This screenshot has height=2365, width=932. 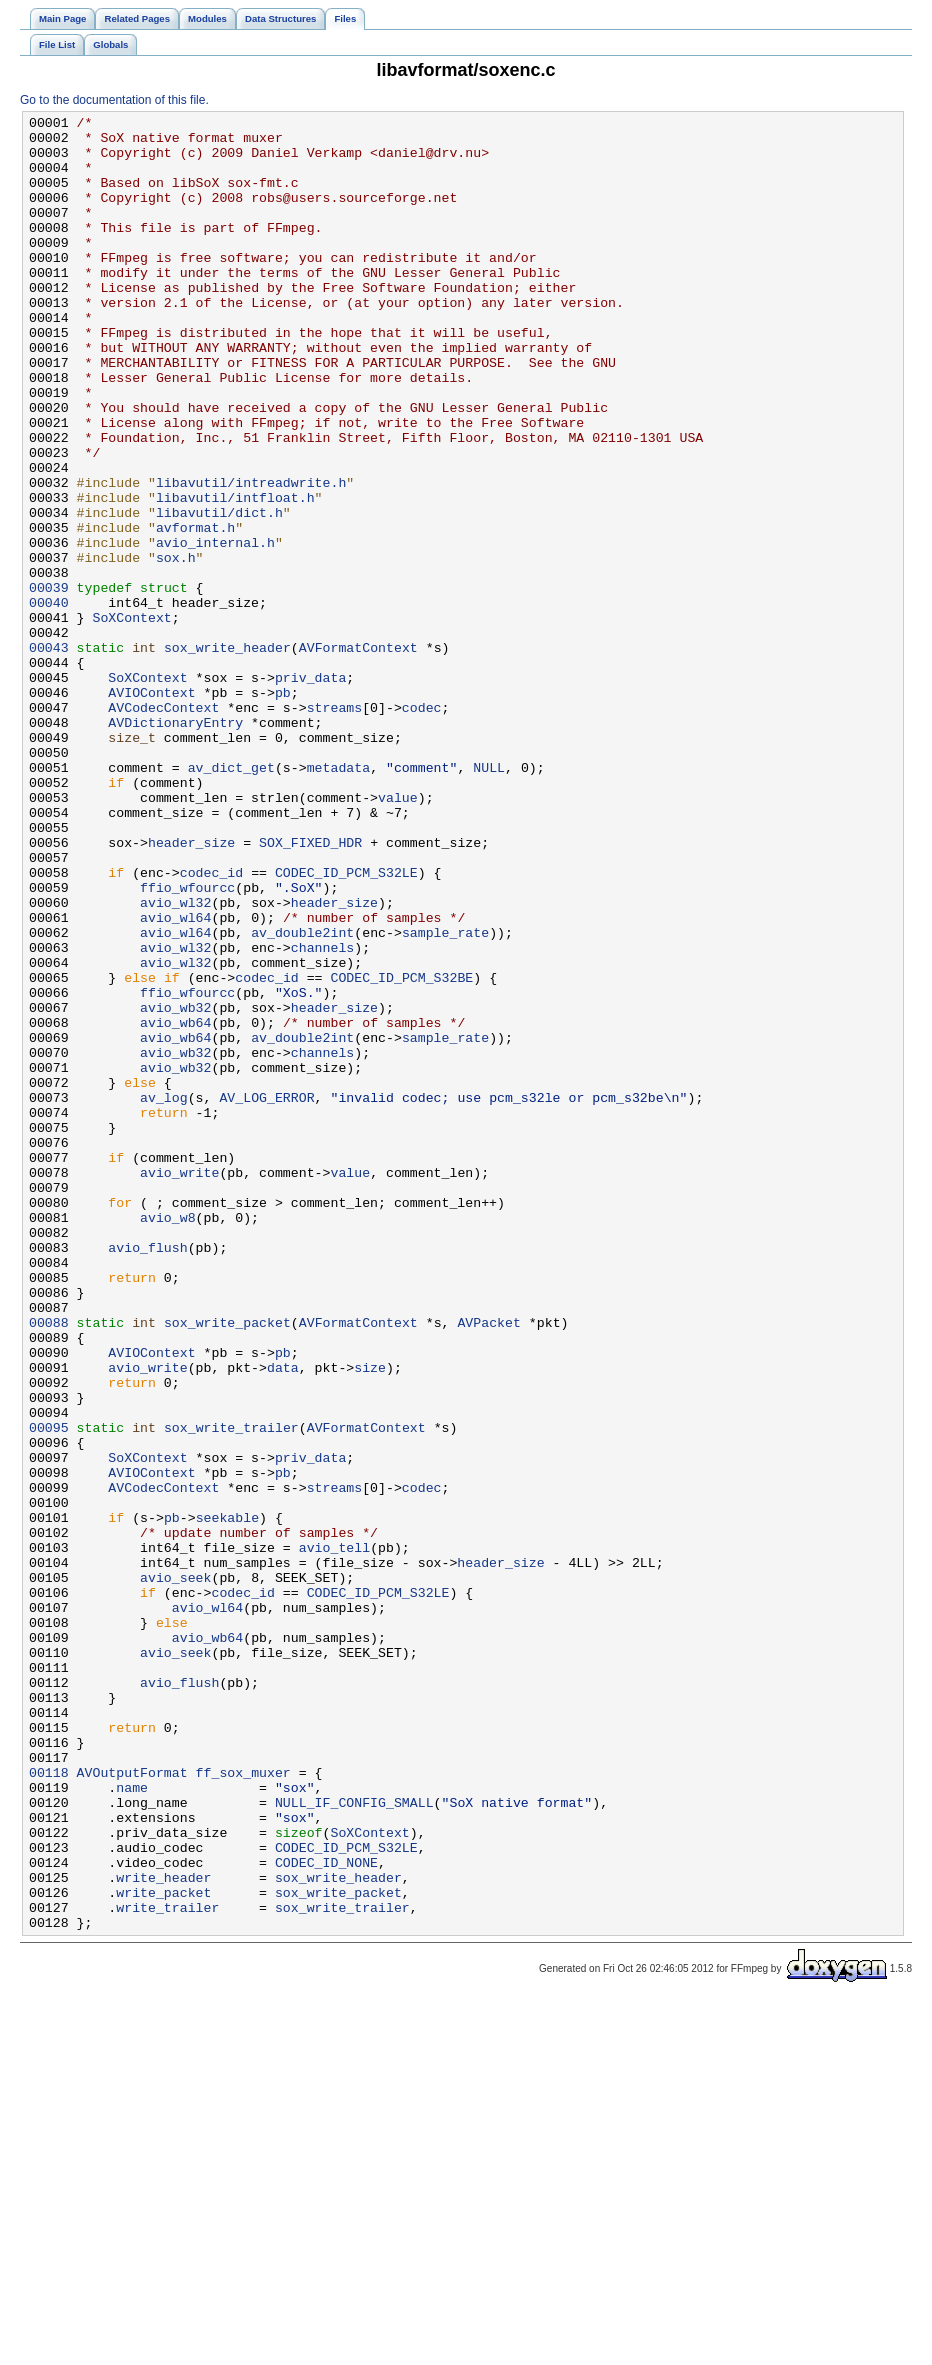 What do you see at coordinates (338, 899) in the screenshot?
I see `metadata` at bounding box center [338, 899].